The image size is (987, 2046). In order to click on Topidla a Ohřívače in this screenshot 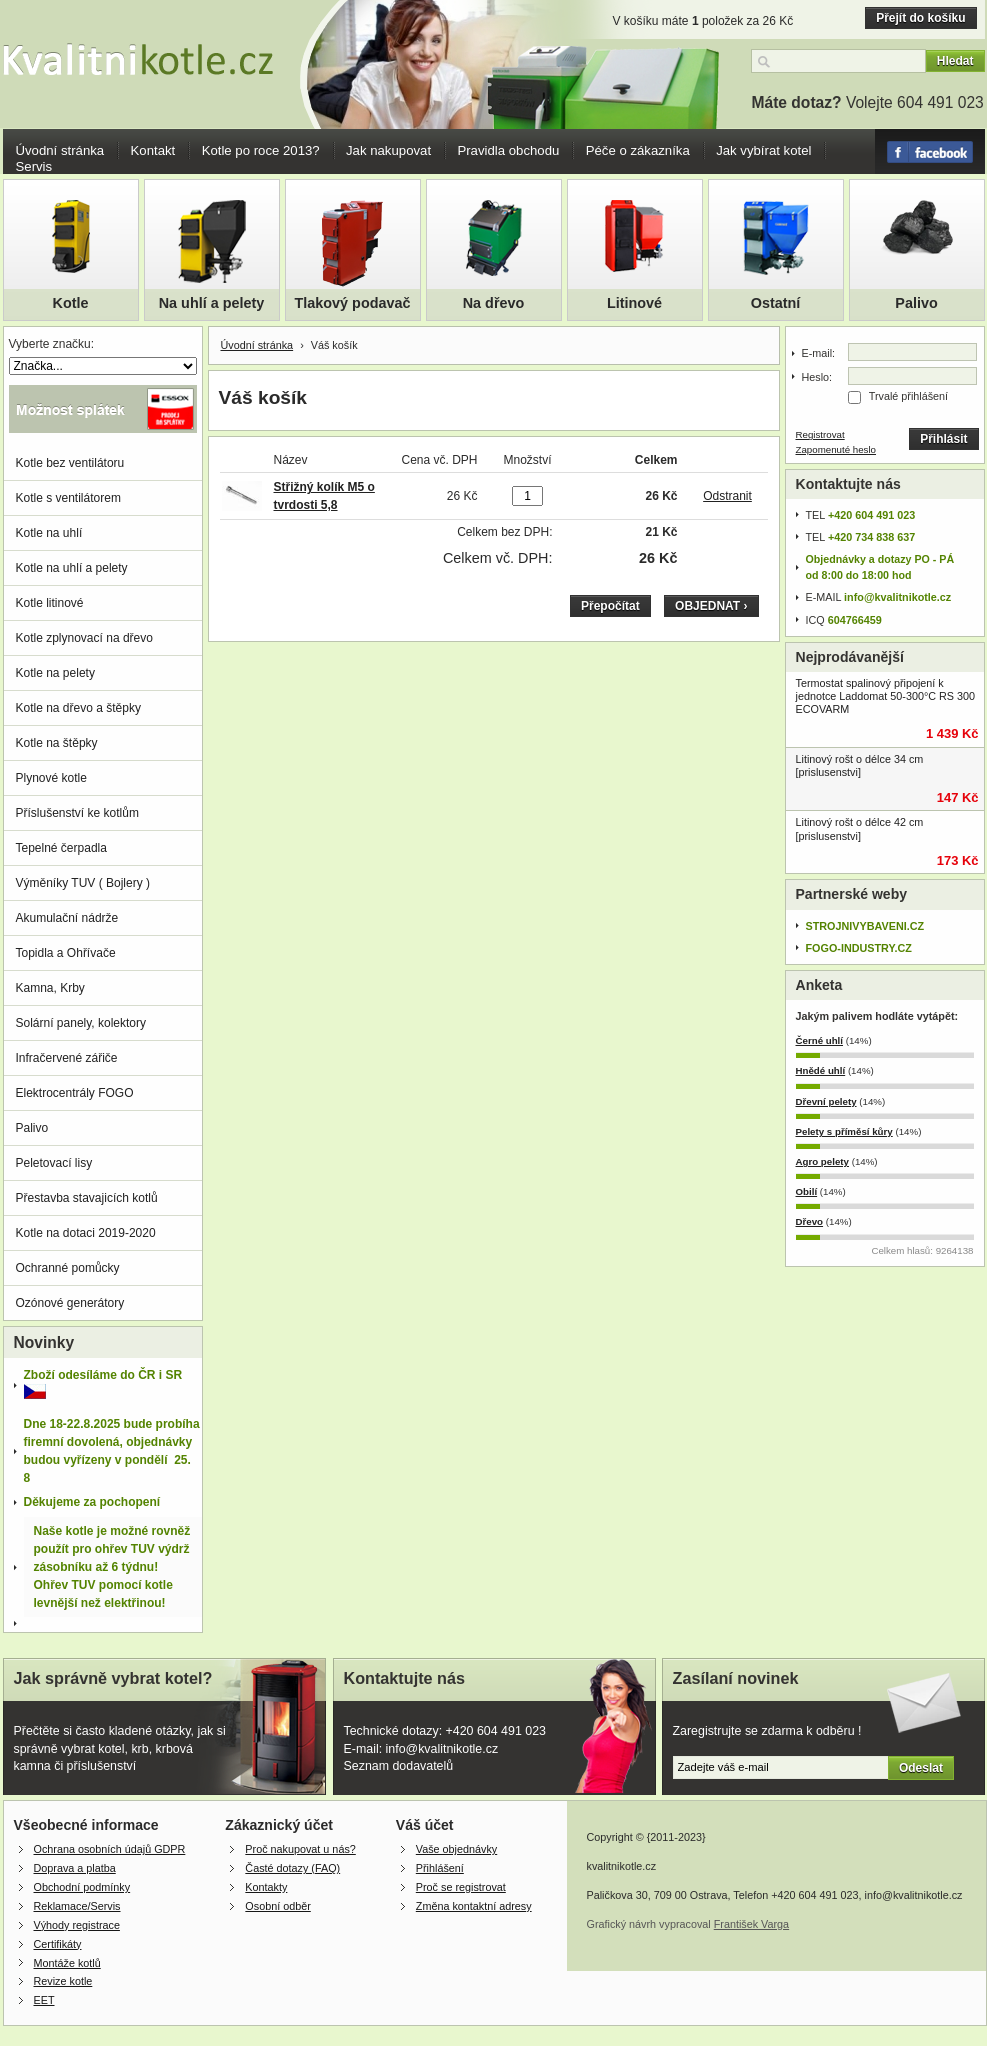, I will do `click(66, 953)`.